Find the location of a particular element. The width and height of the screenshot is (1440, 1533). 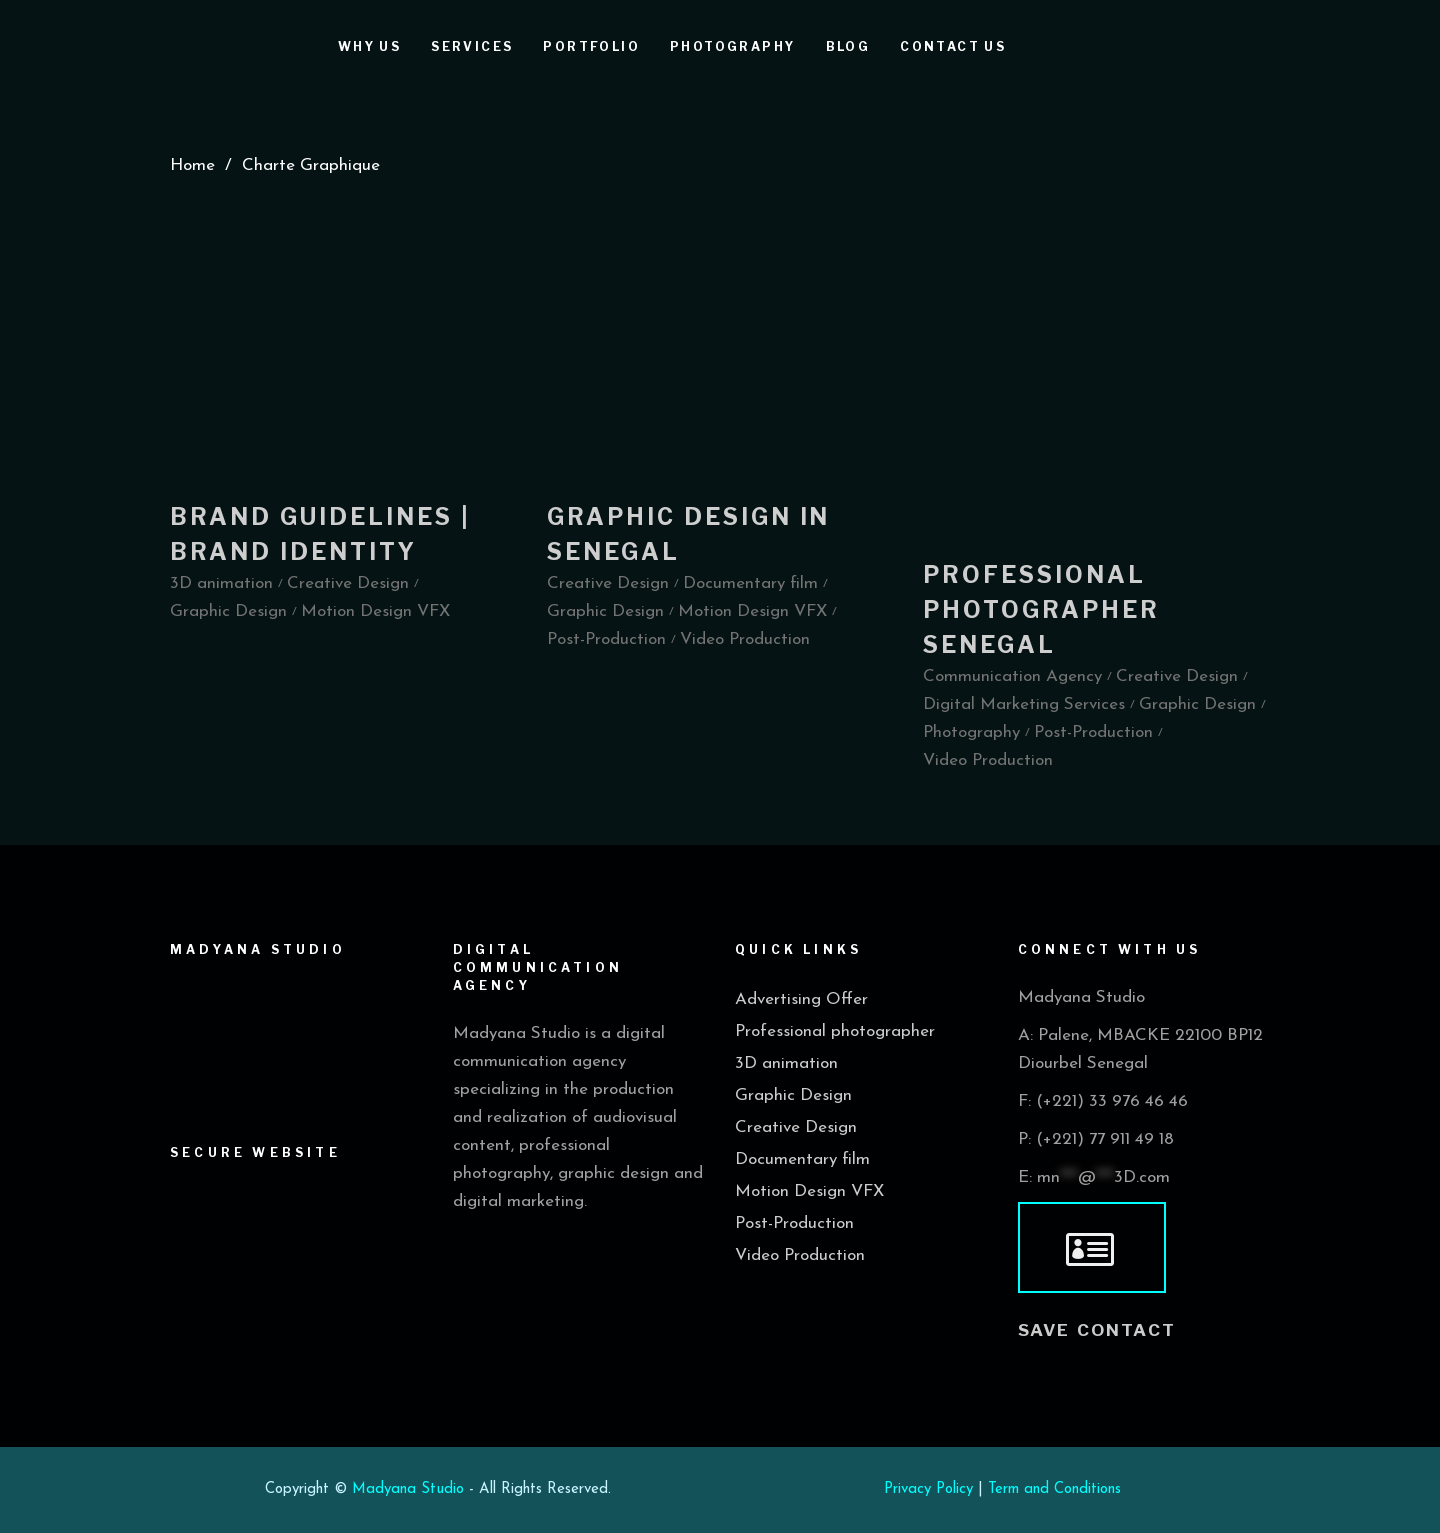

Post-Production is located at coordinates (794, 1223).